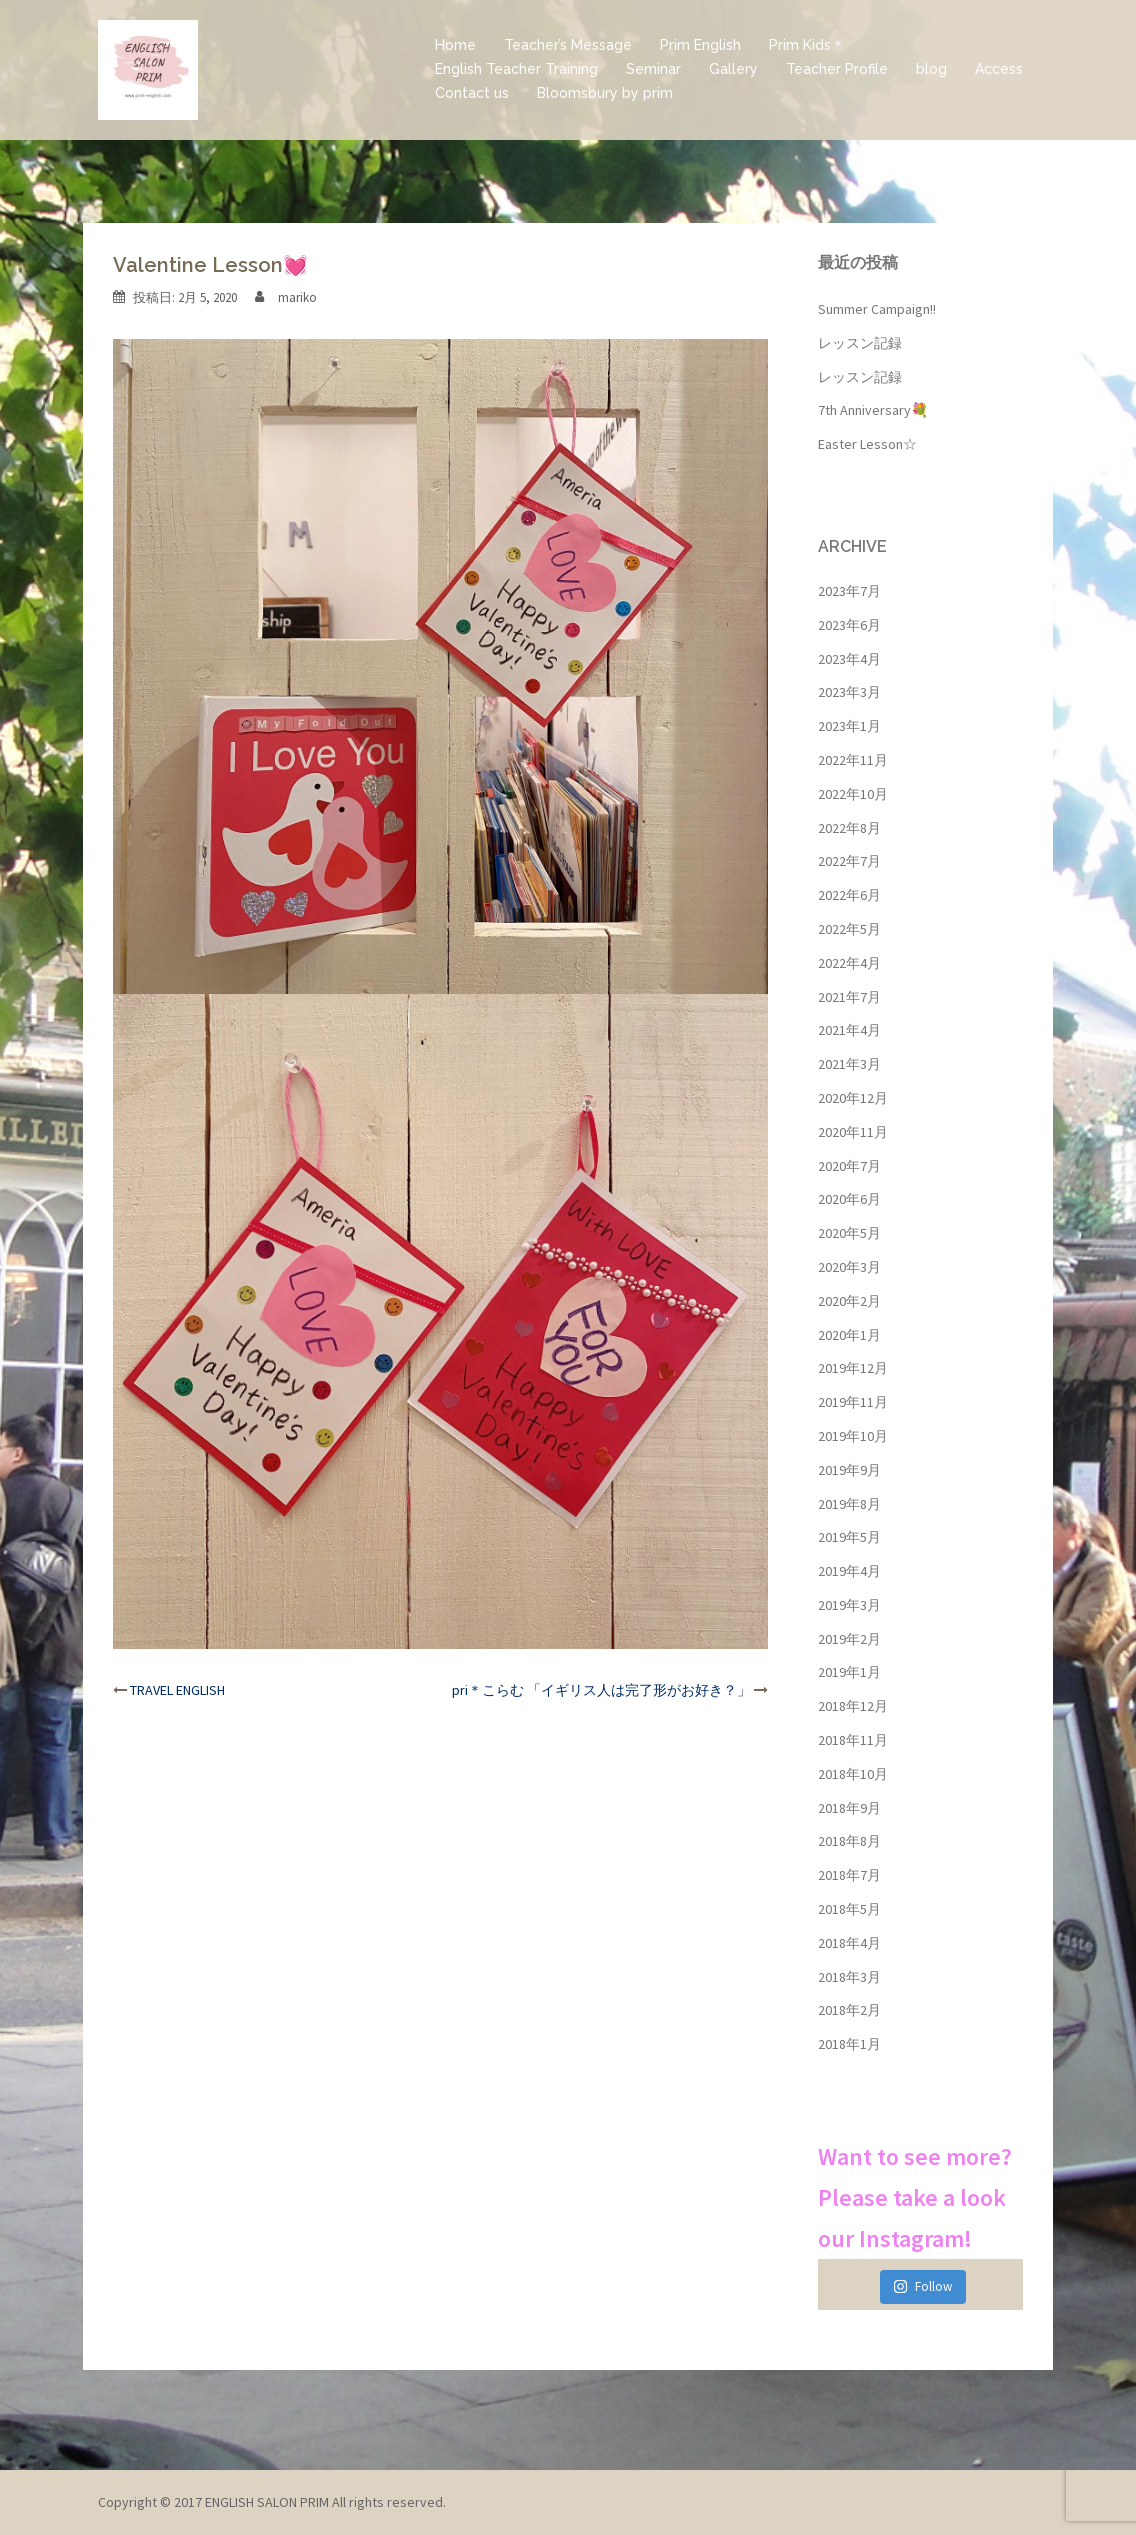  What do you see at coordinates (999, 69) in the screenshot?
I see `Access` at bounding box center [999, 69].